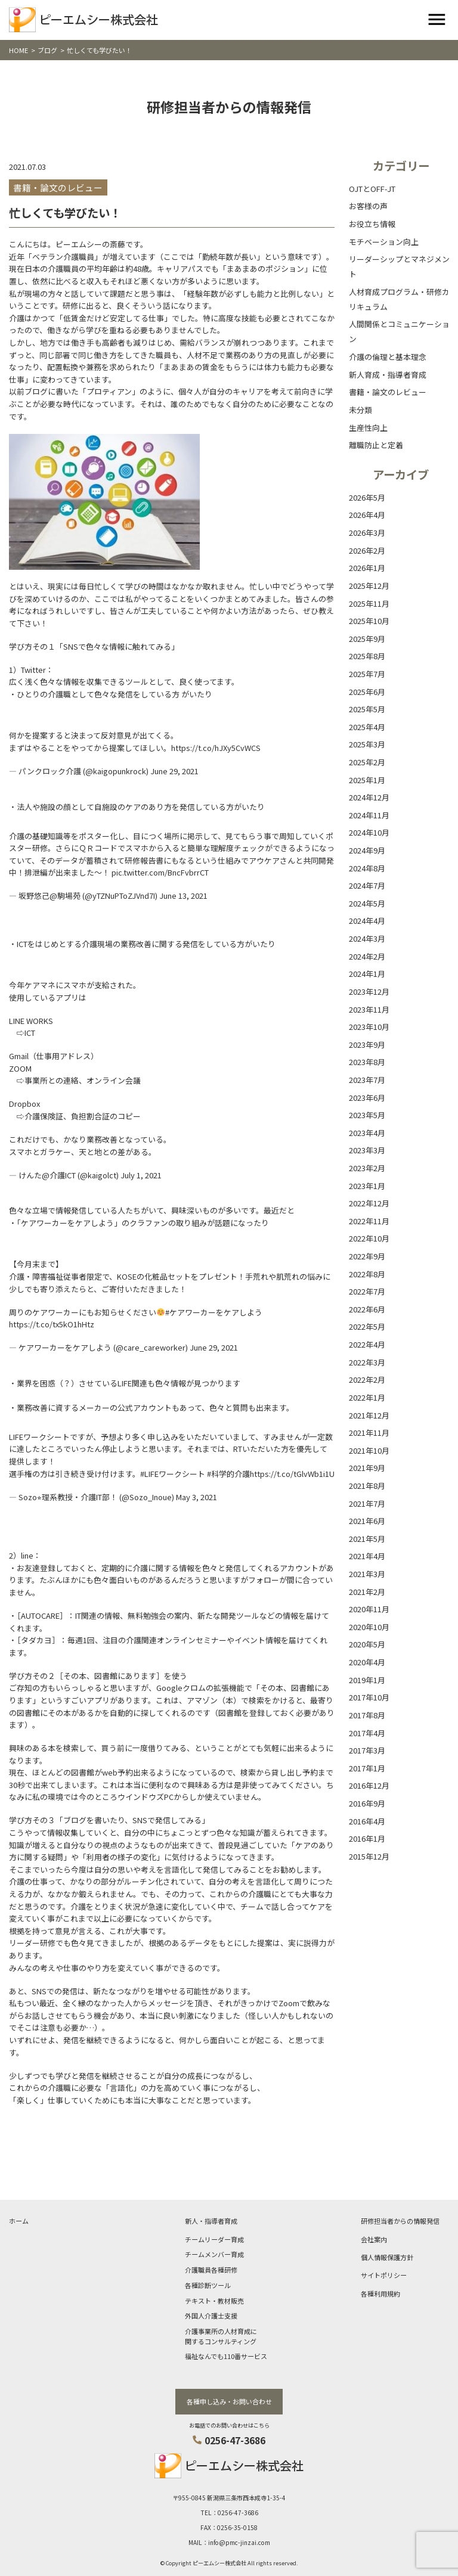 This screenshot has height=2576, width=458. Describe the element at coordinates (367, 1379) in the screenshot. I see `2022年2月` at that location.